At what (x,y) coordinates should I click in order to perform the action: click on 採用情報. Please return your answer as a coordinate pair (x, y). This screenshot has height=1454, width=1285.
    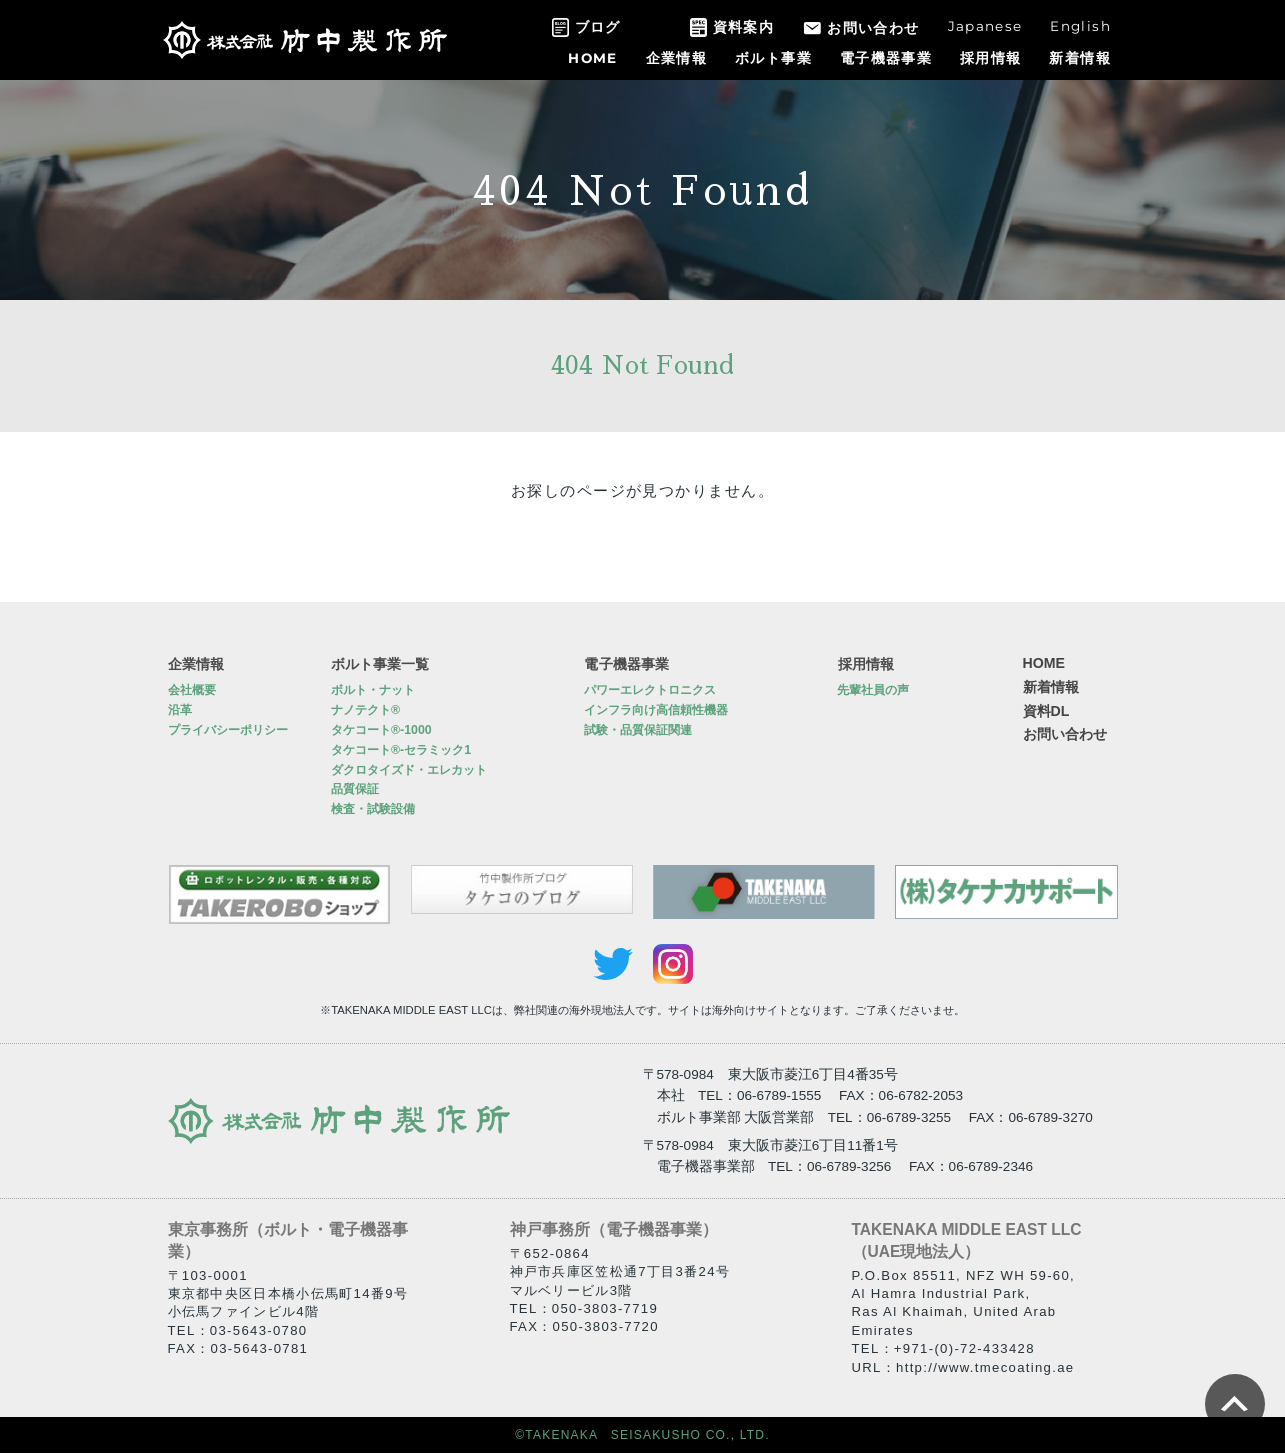
    Looking at the image, I should click on (990, 58).